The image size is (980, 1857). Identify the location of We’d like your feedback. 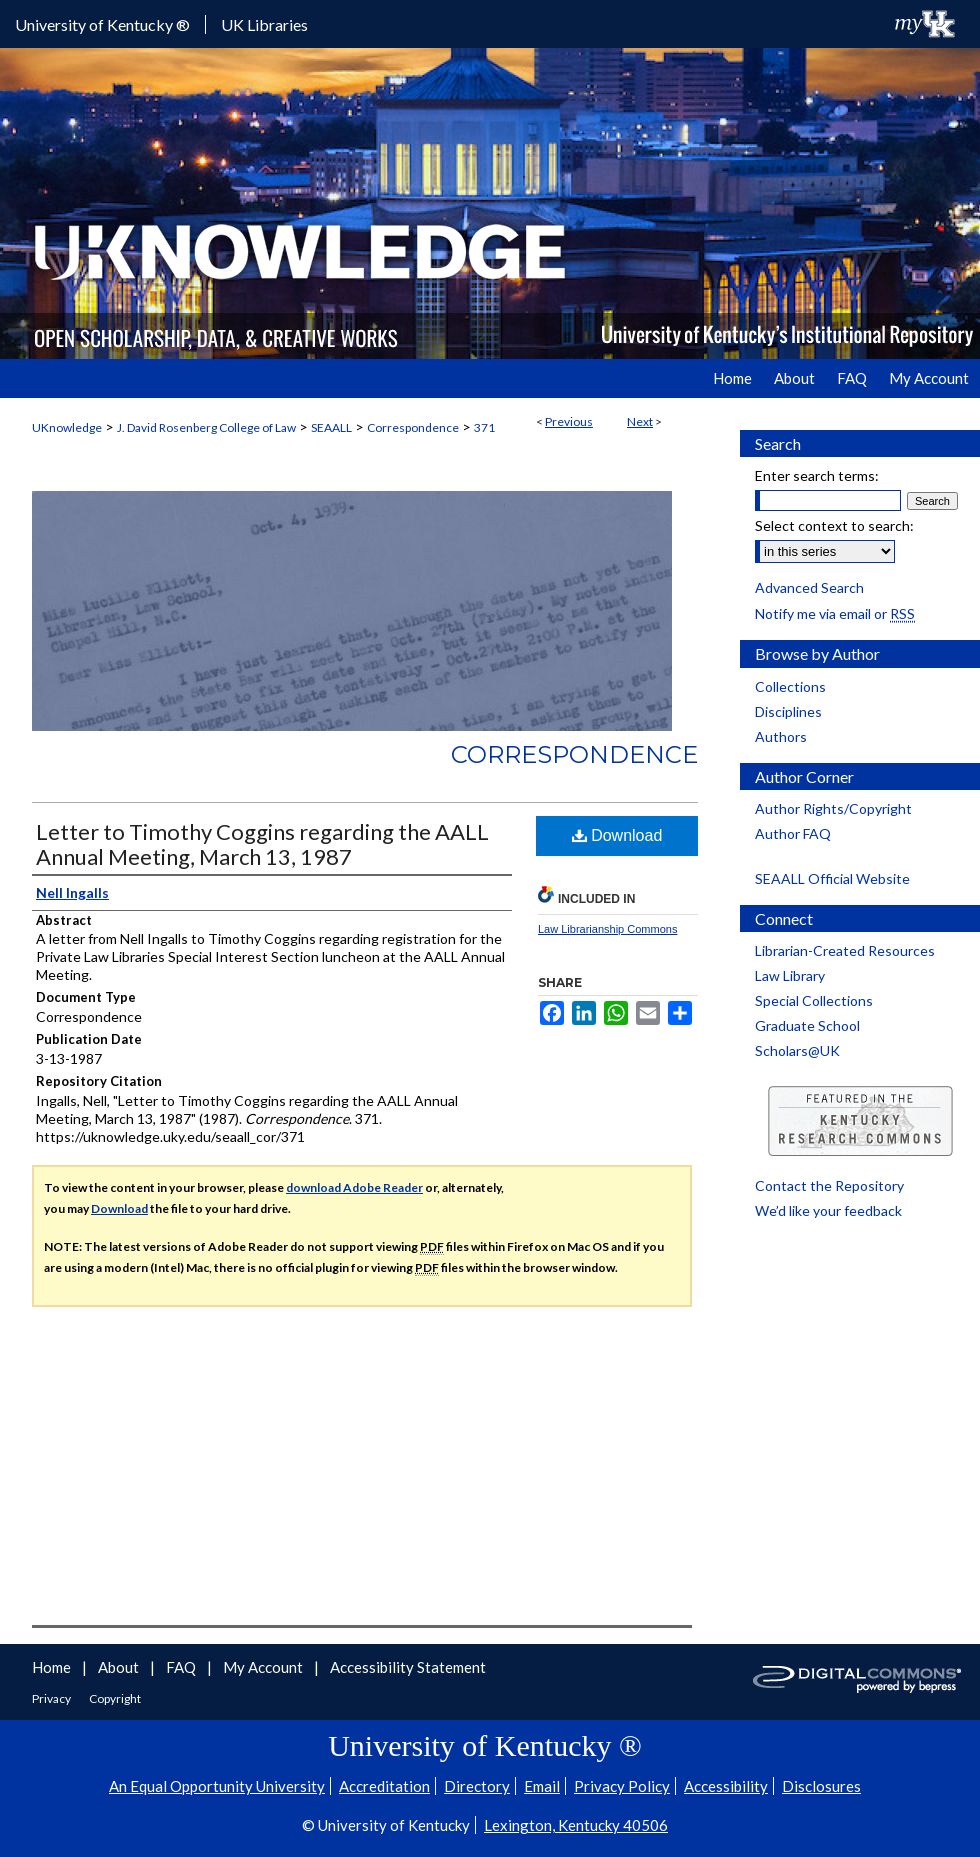
(828, 1210).